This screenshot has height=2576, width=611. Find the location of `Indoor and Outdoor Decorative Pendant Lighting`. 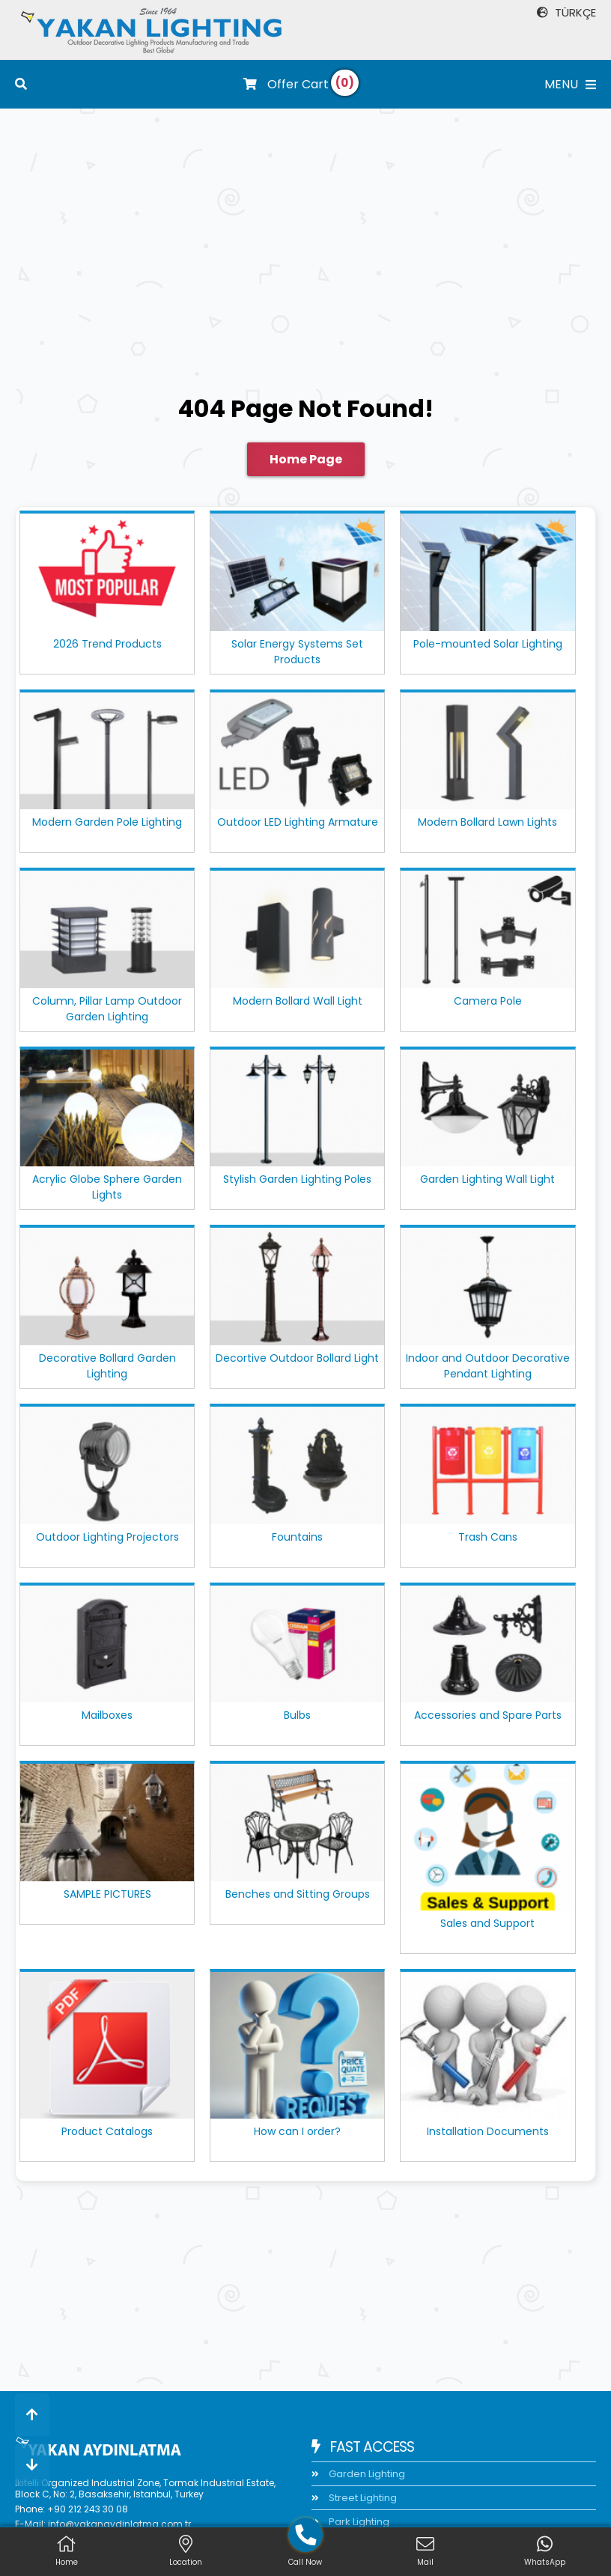

Indoor and Outdoor Decorative Pendant Lighting is located at coordinates (488, 1366).